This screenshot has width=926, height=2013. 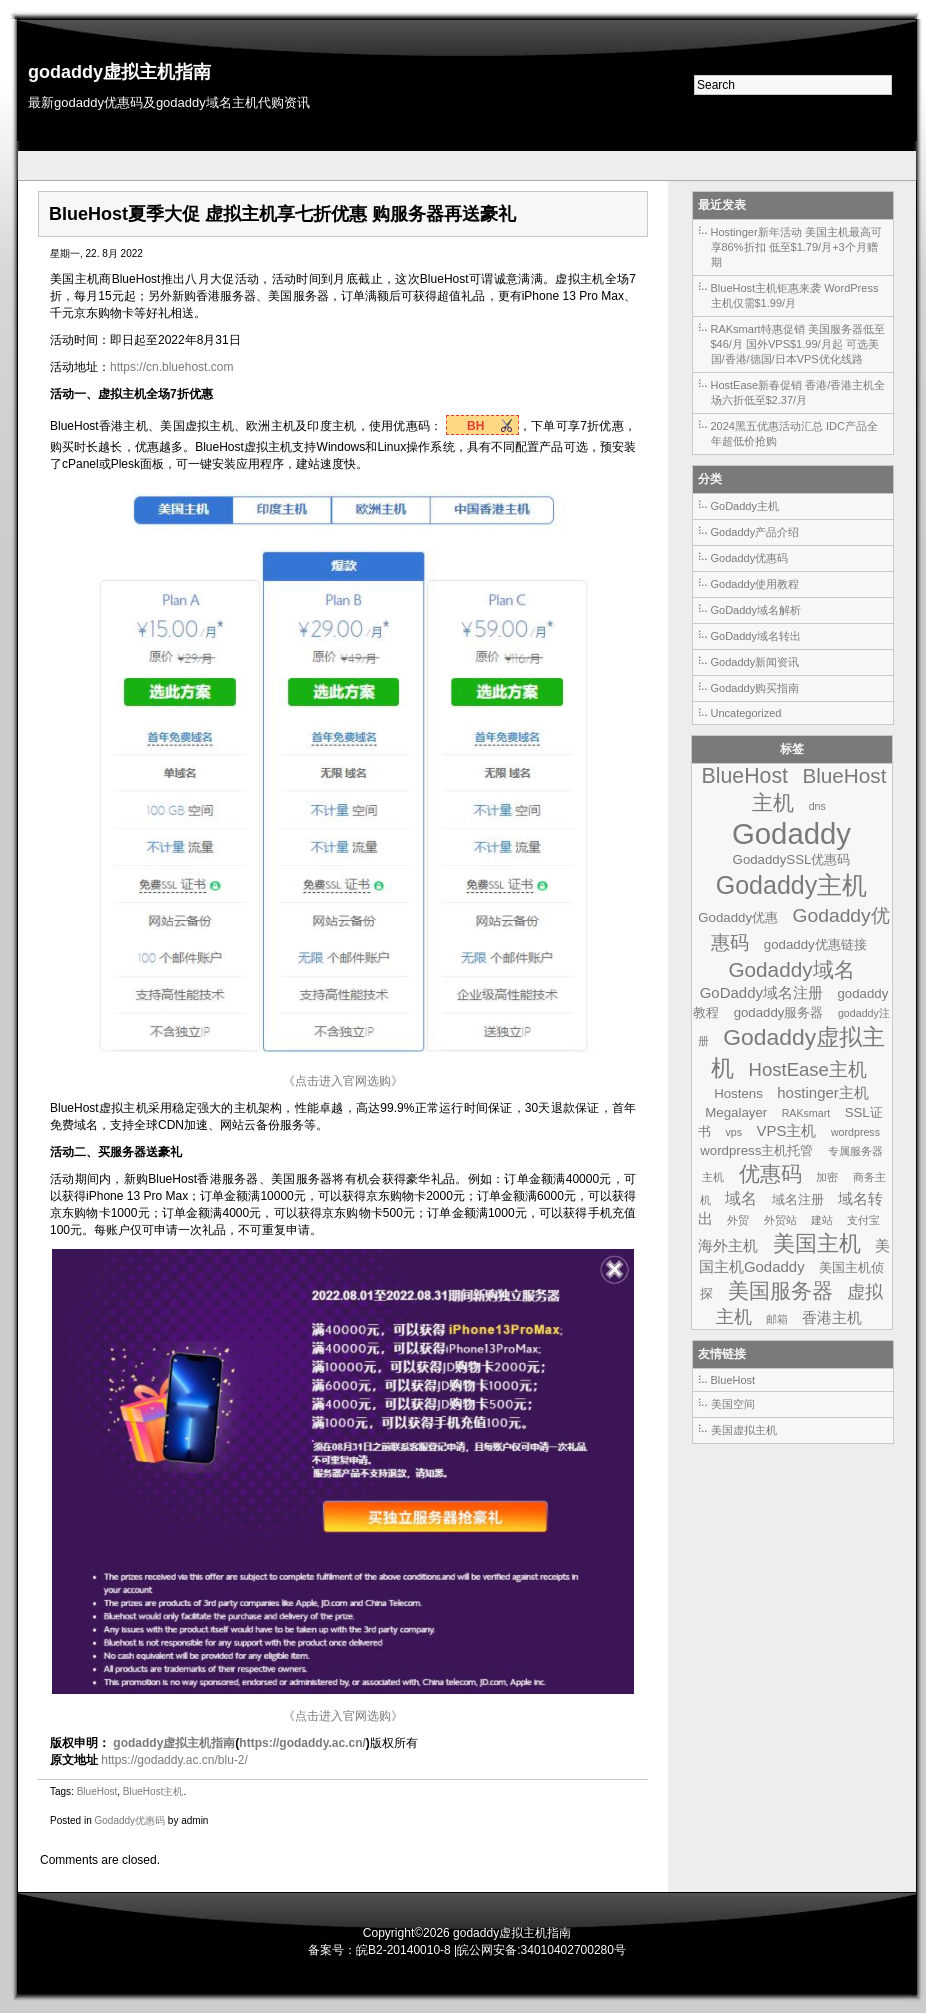 I want to click on 海外主机 [海外主机 (3个项目)], so click(x=728, y=1245).